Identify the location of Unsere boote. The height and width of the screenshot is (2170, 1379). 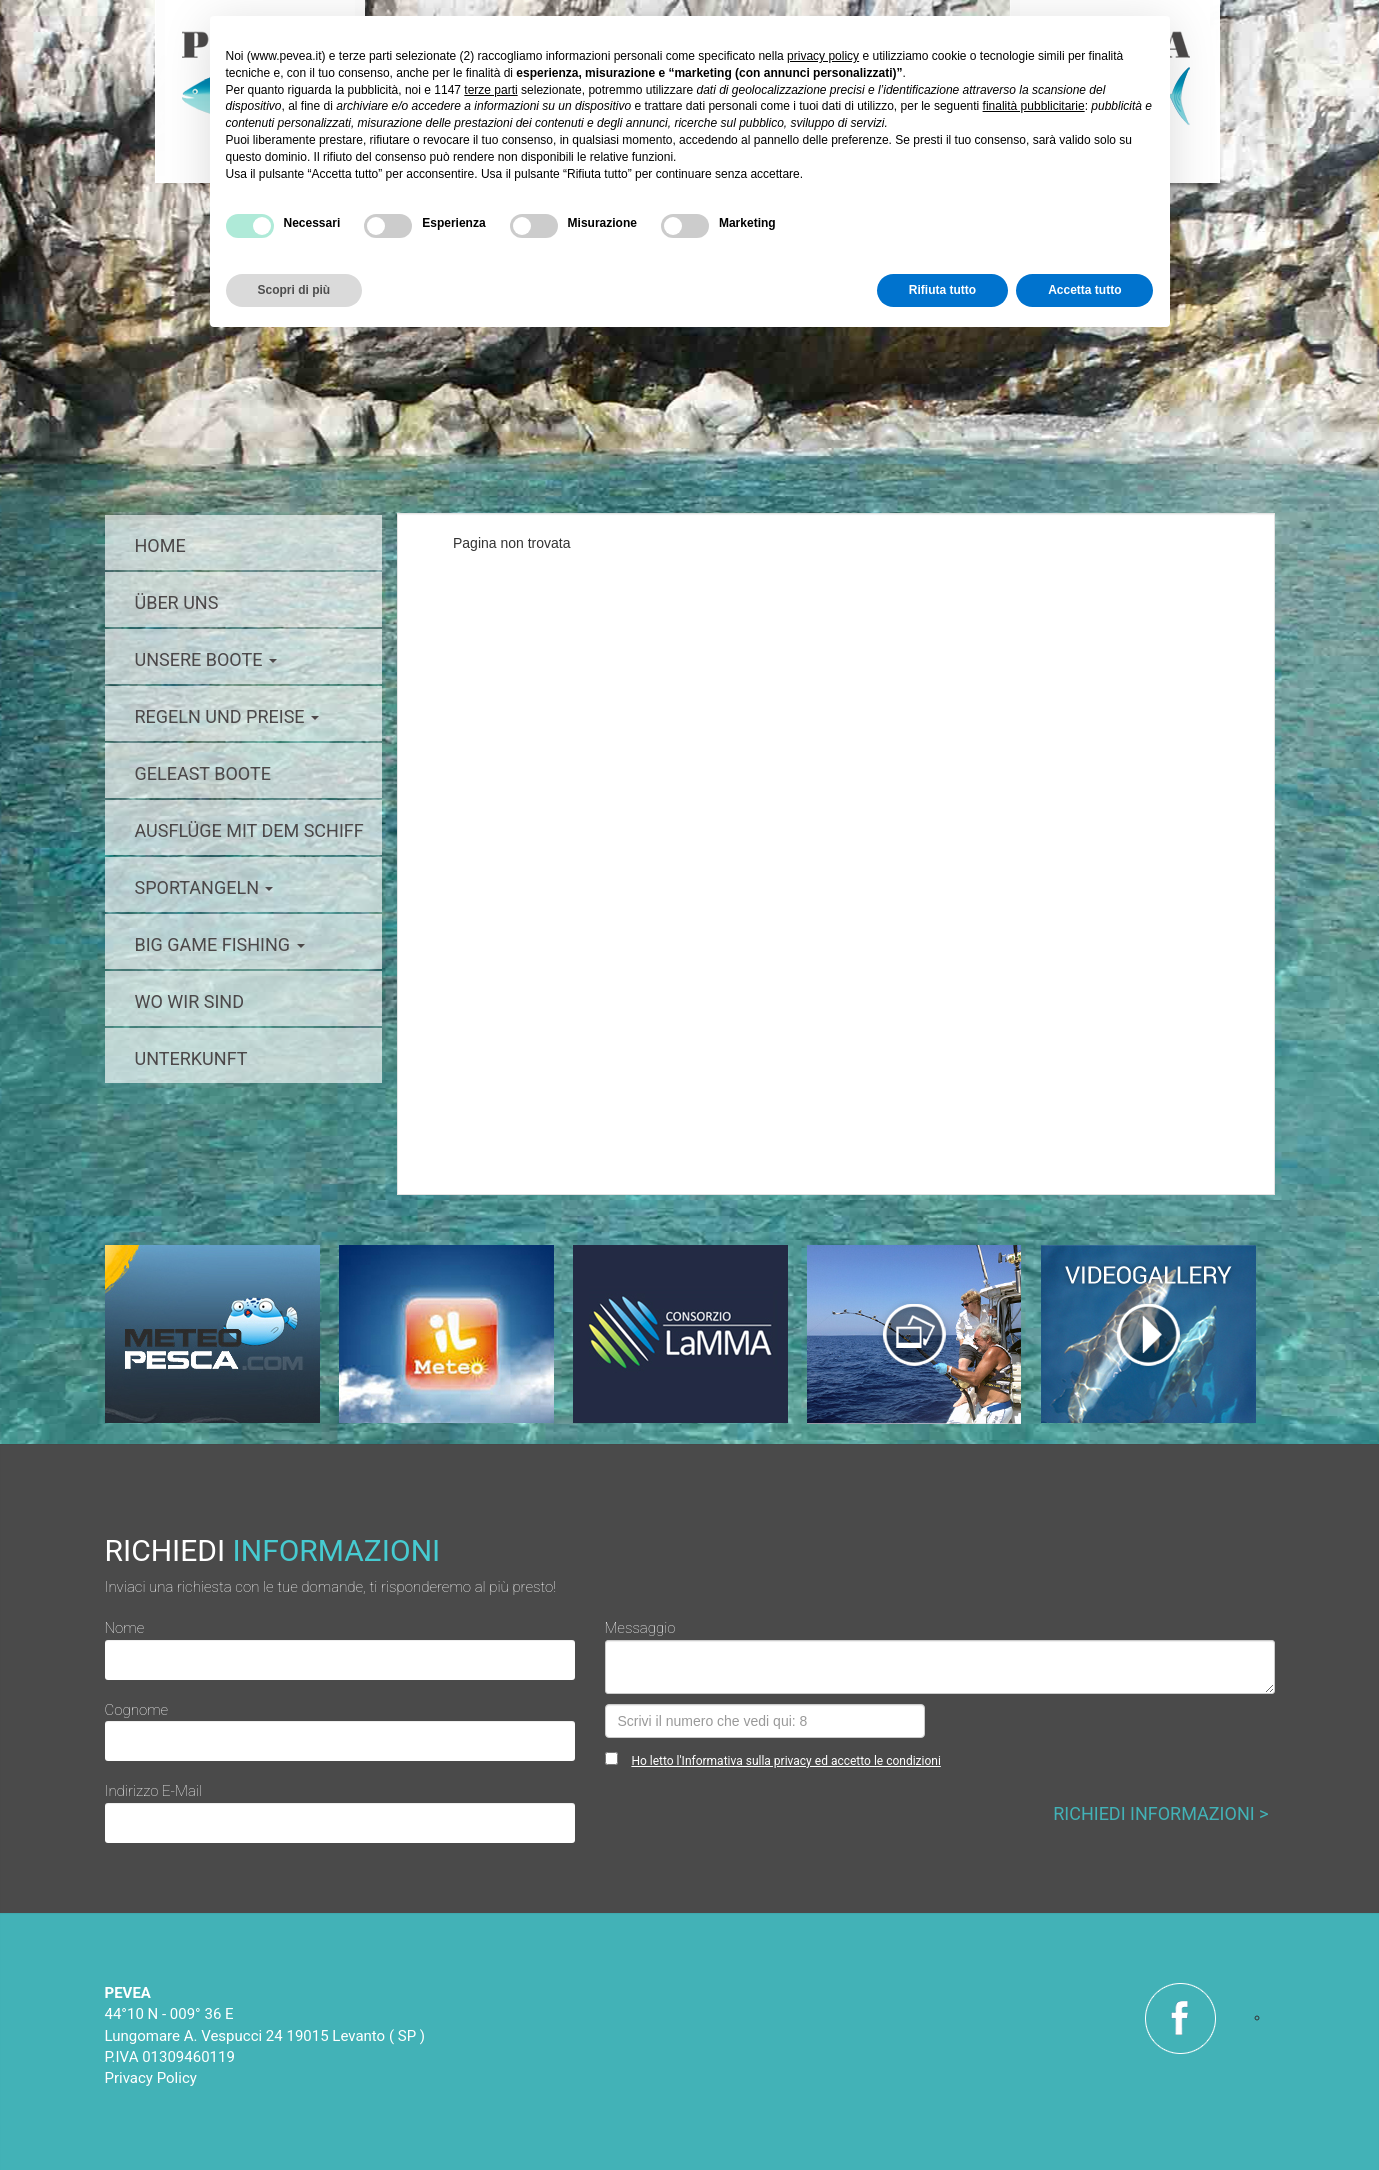
(206, 659).